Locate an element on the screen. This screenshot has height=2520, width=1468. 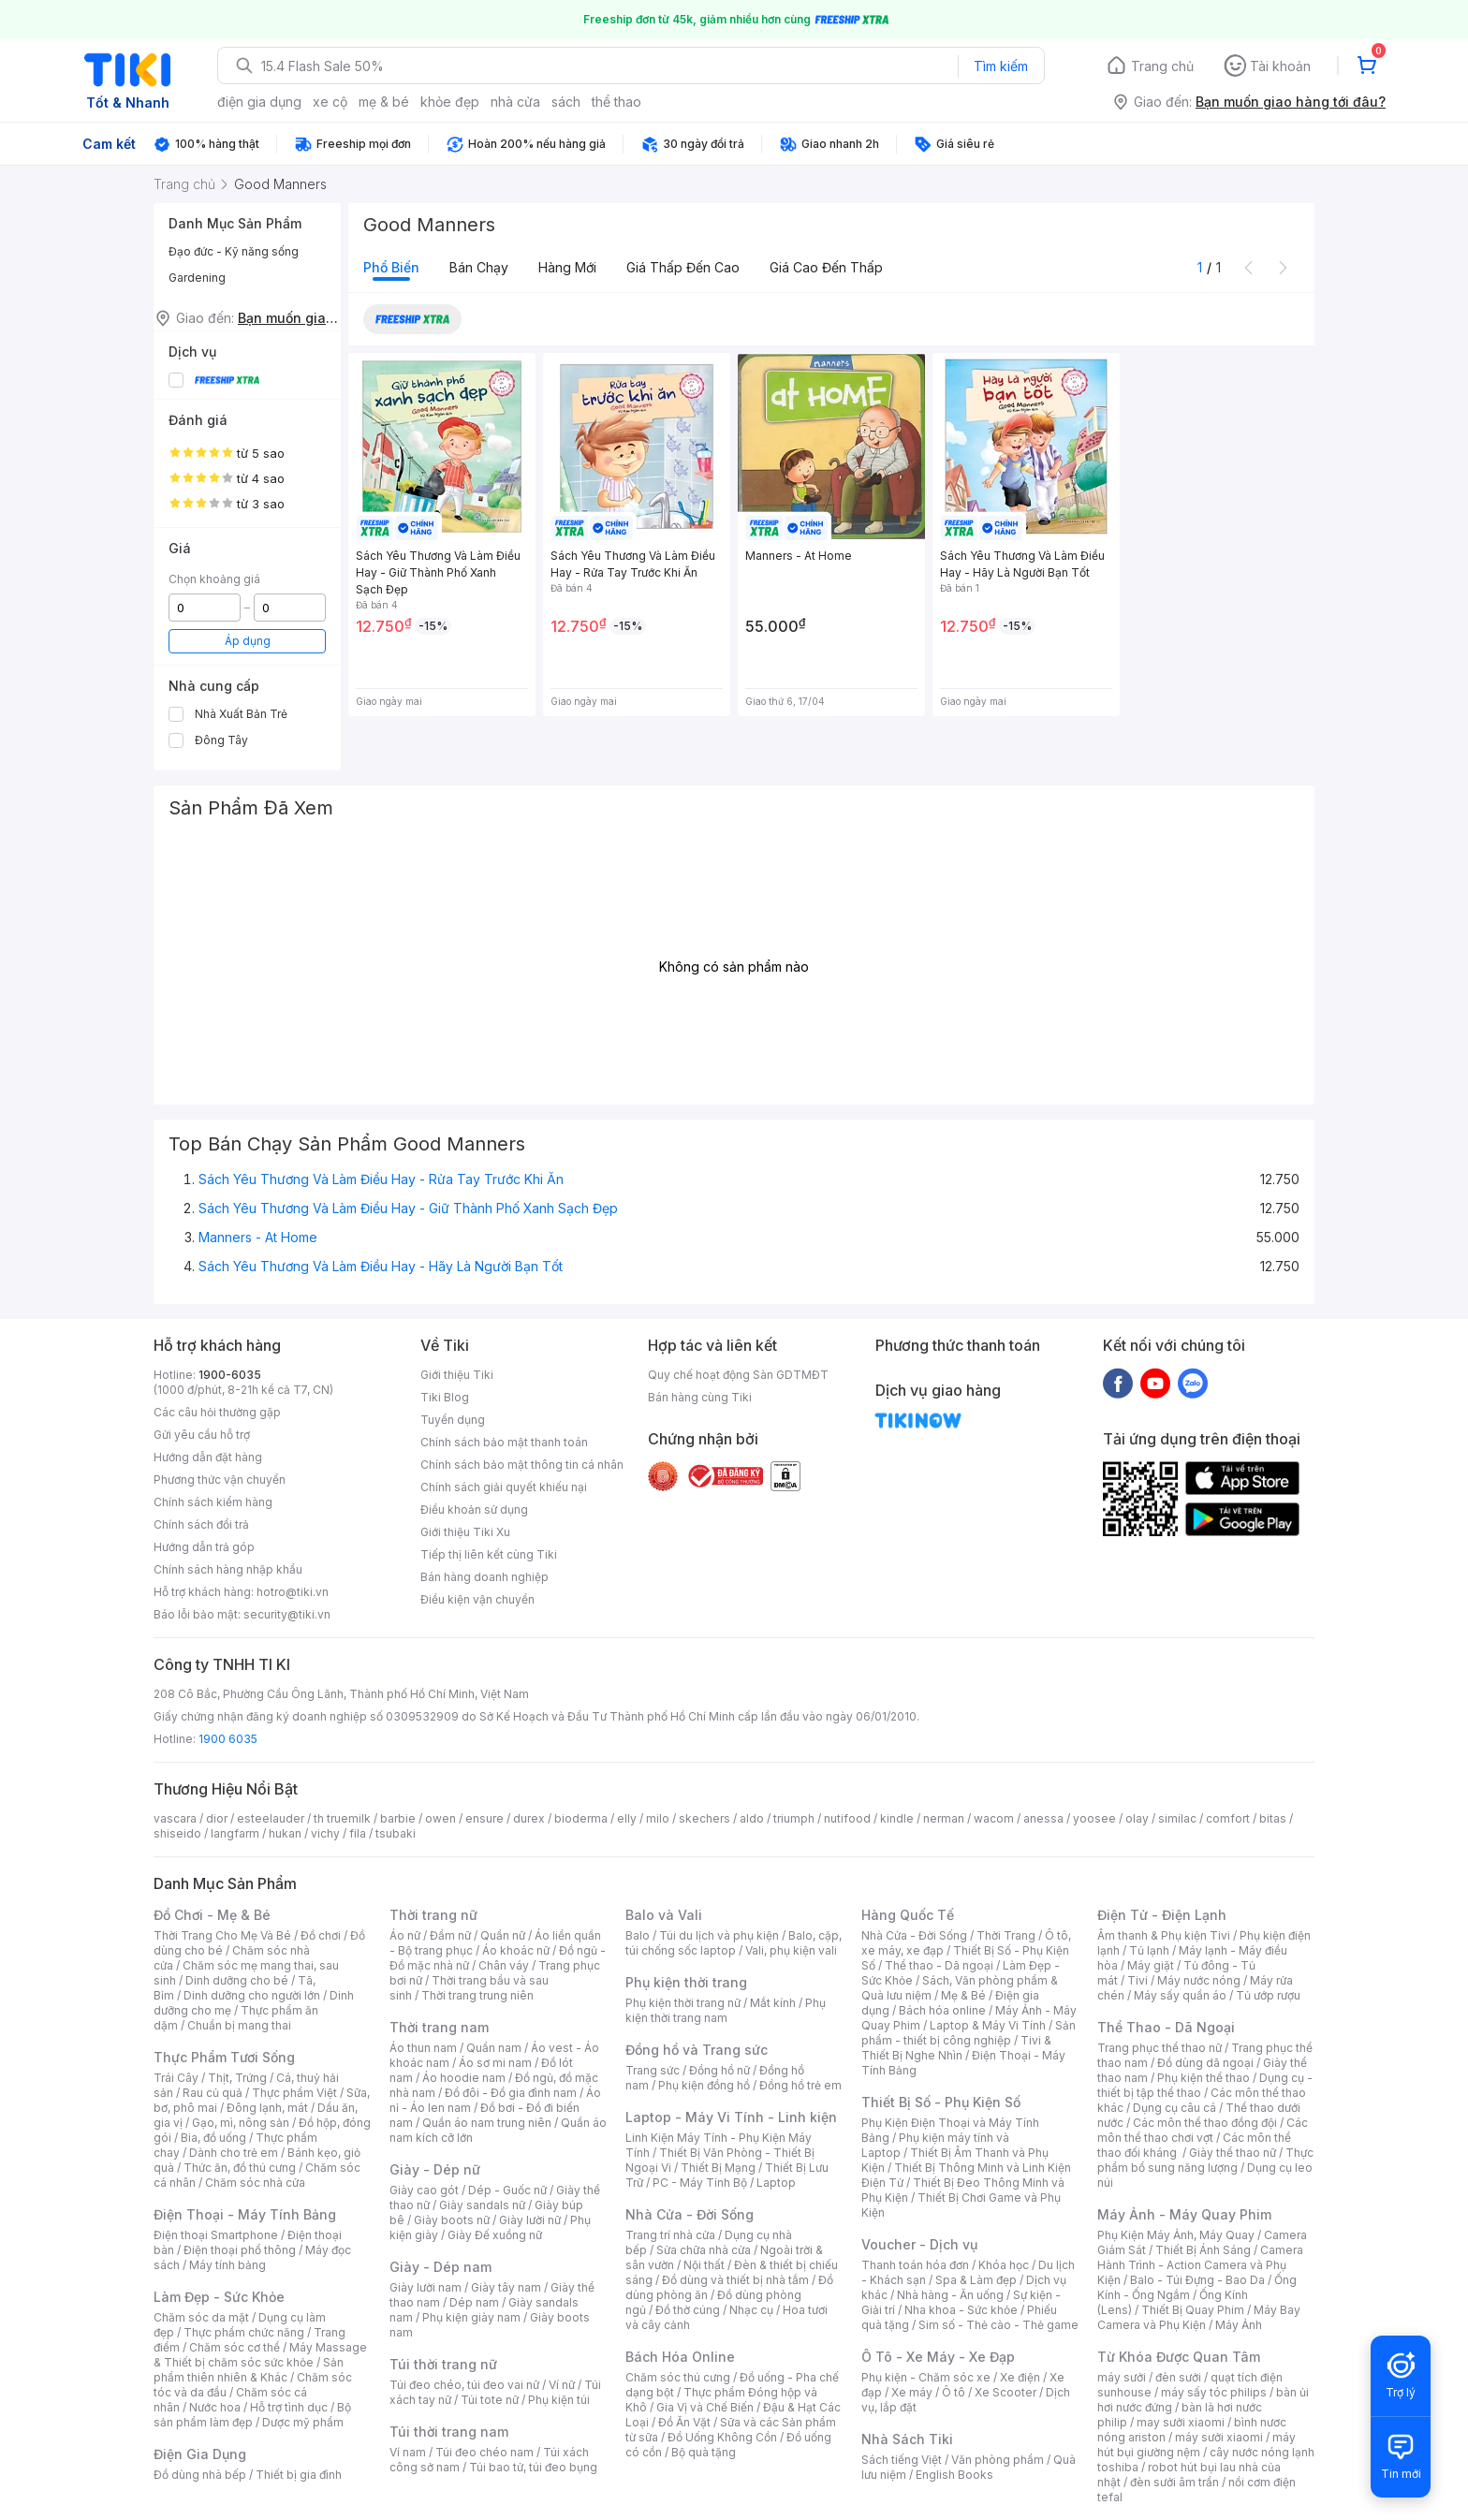
may sưởi xiaomi is located at coordinates (1181, 2422).